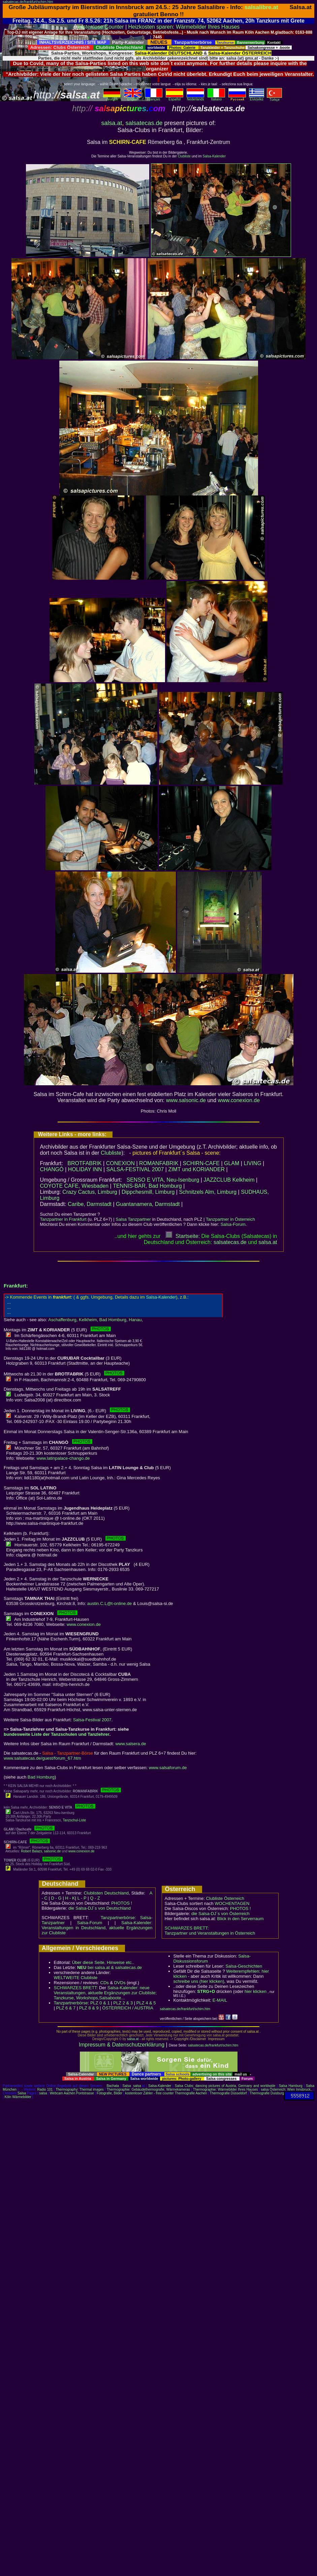 This screenshot has height=2576, width=317. I want to click on salsaat, so click(267, 1242).